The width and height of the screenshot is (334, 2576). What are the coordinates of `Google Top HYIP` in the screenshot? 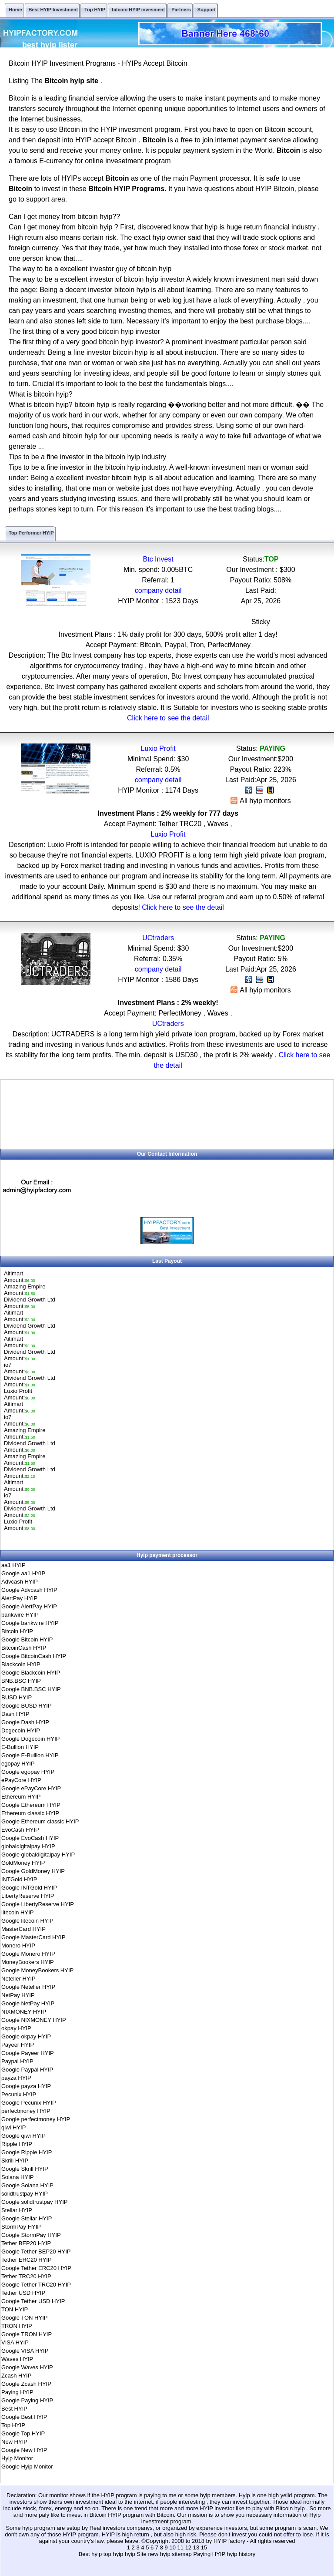 It's located at (23, 2433).